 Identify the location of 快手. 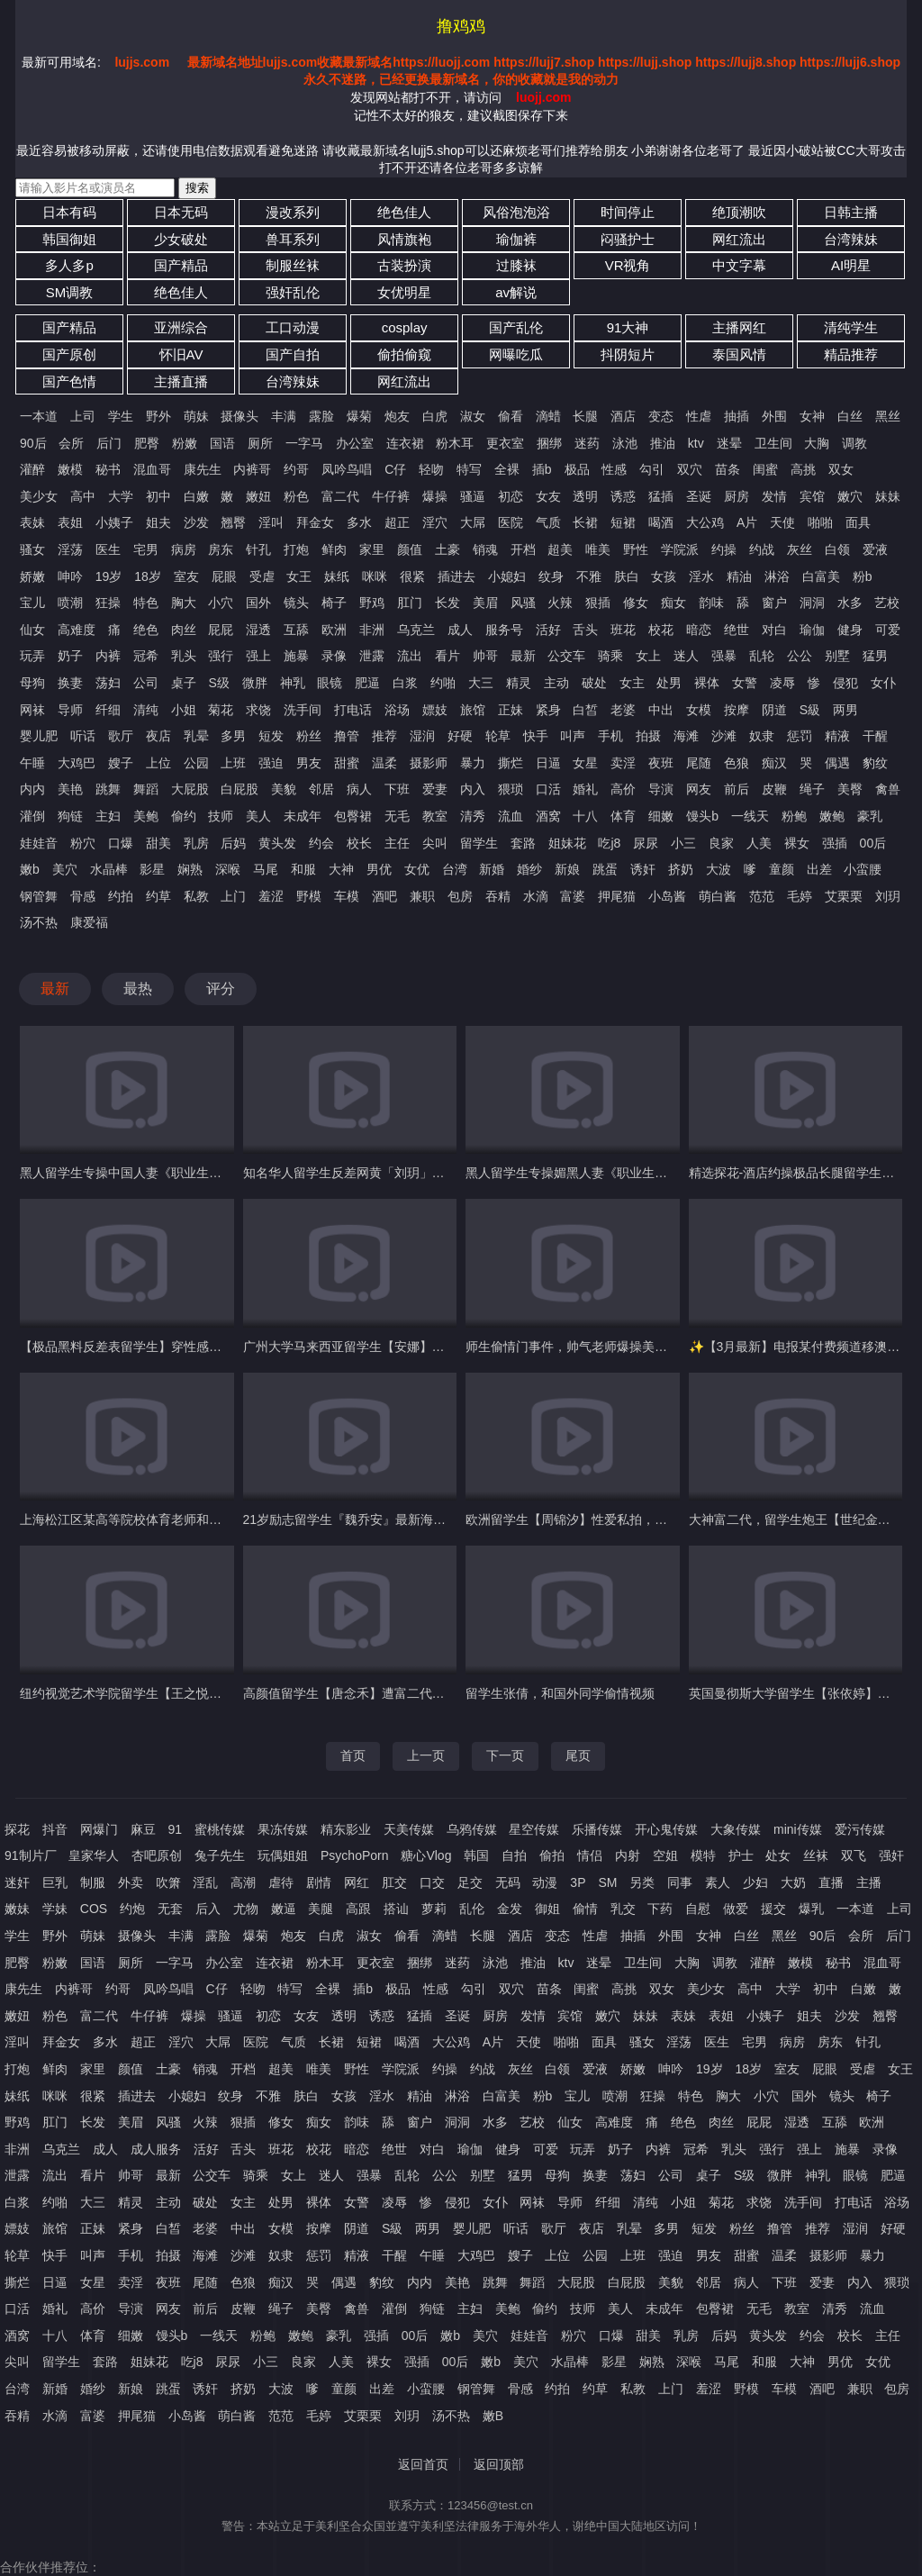
(535, 736).